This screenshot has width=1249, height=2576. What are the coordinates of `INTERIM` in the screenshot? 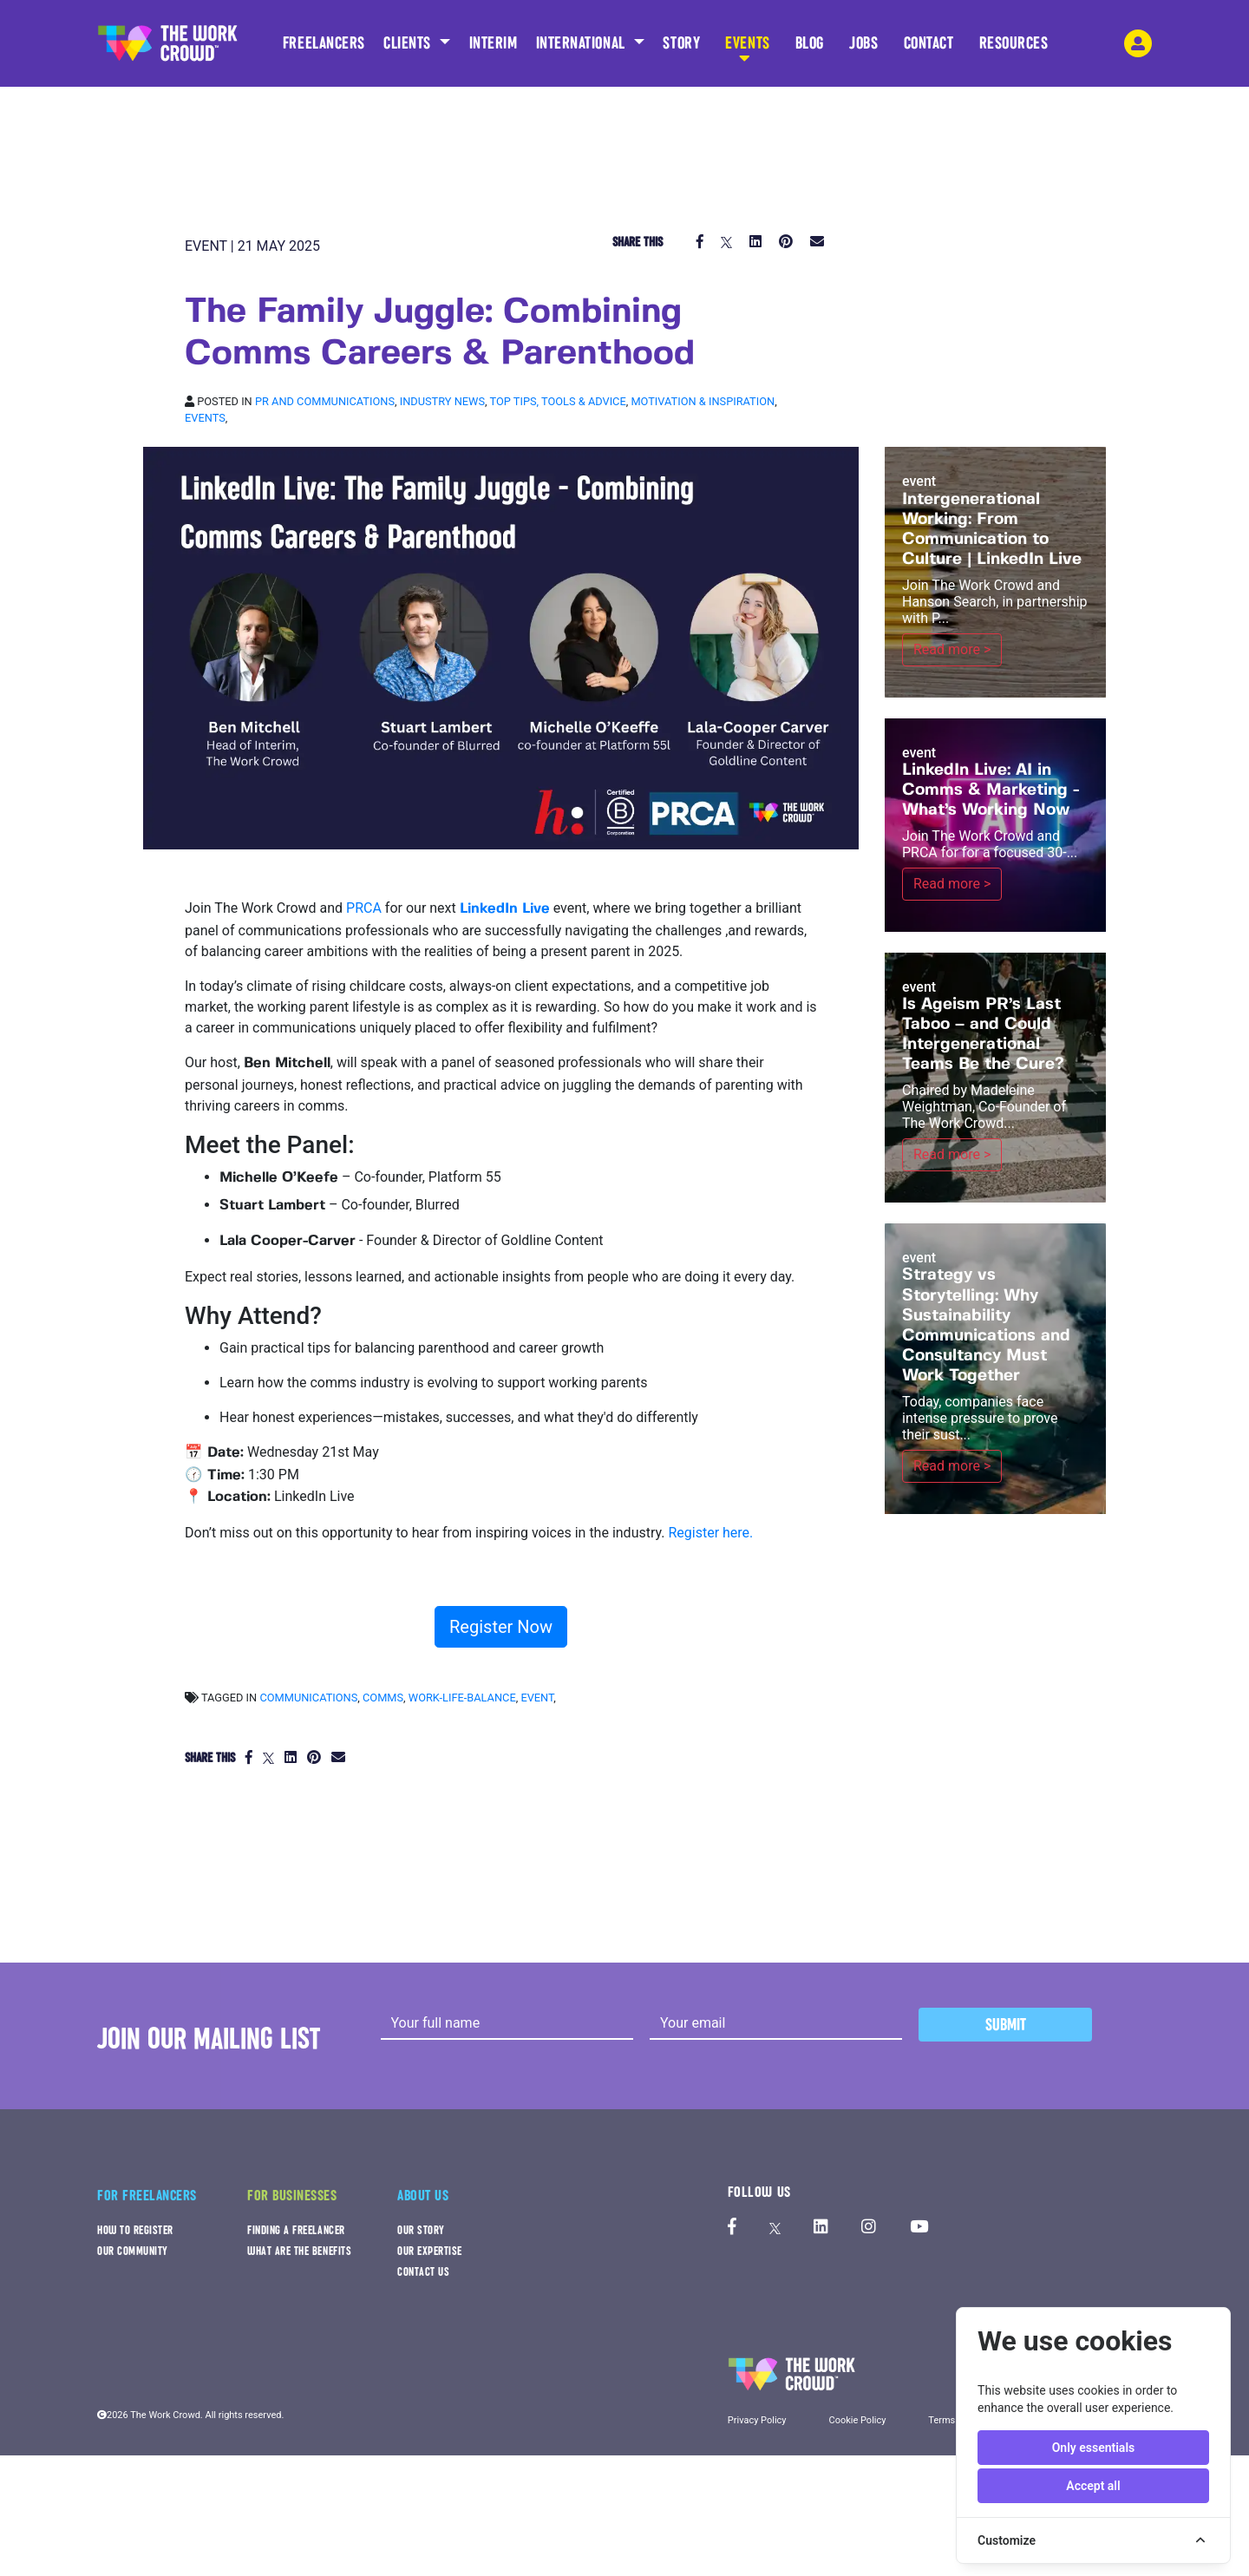 It's located at (493, 43).